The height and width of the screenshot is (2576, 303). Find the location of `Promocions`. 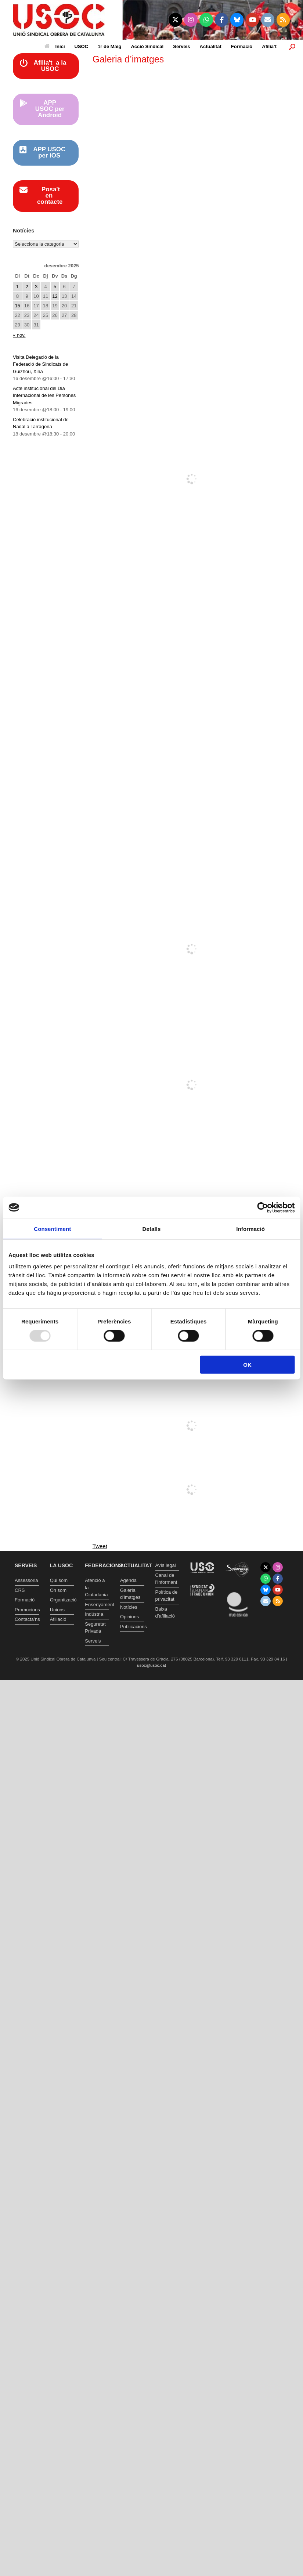

Promocions is located at coordinates (27, 1609).